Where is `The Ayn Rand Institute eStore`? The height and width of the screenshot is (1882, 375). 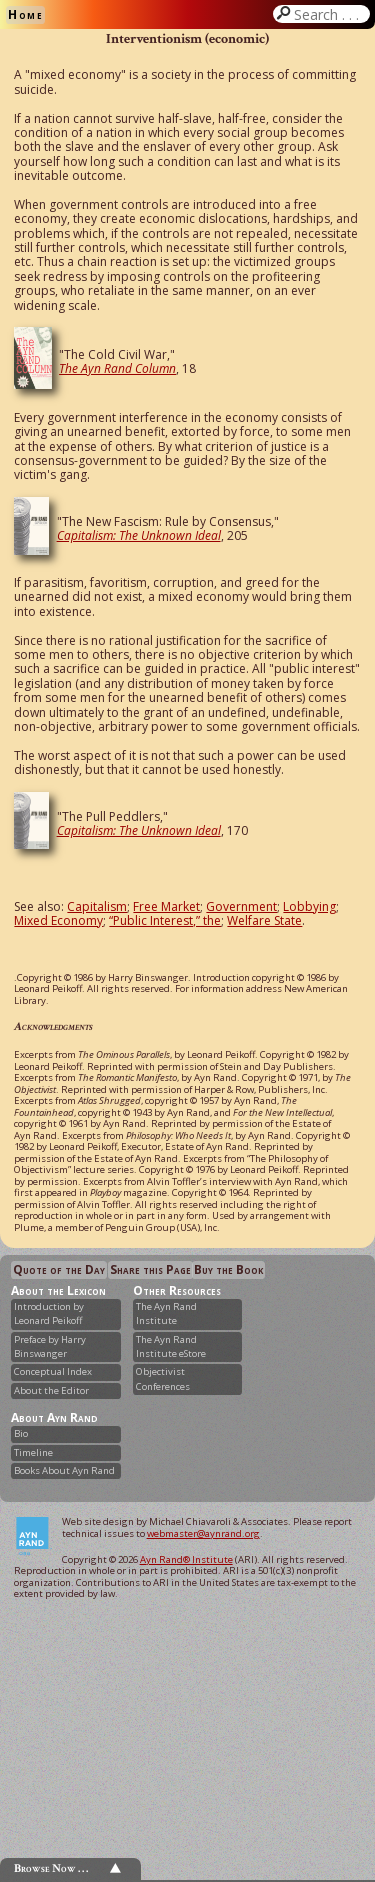
The Ayn Rand Institute eStore is located at coordinates (171, 1346).